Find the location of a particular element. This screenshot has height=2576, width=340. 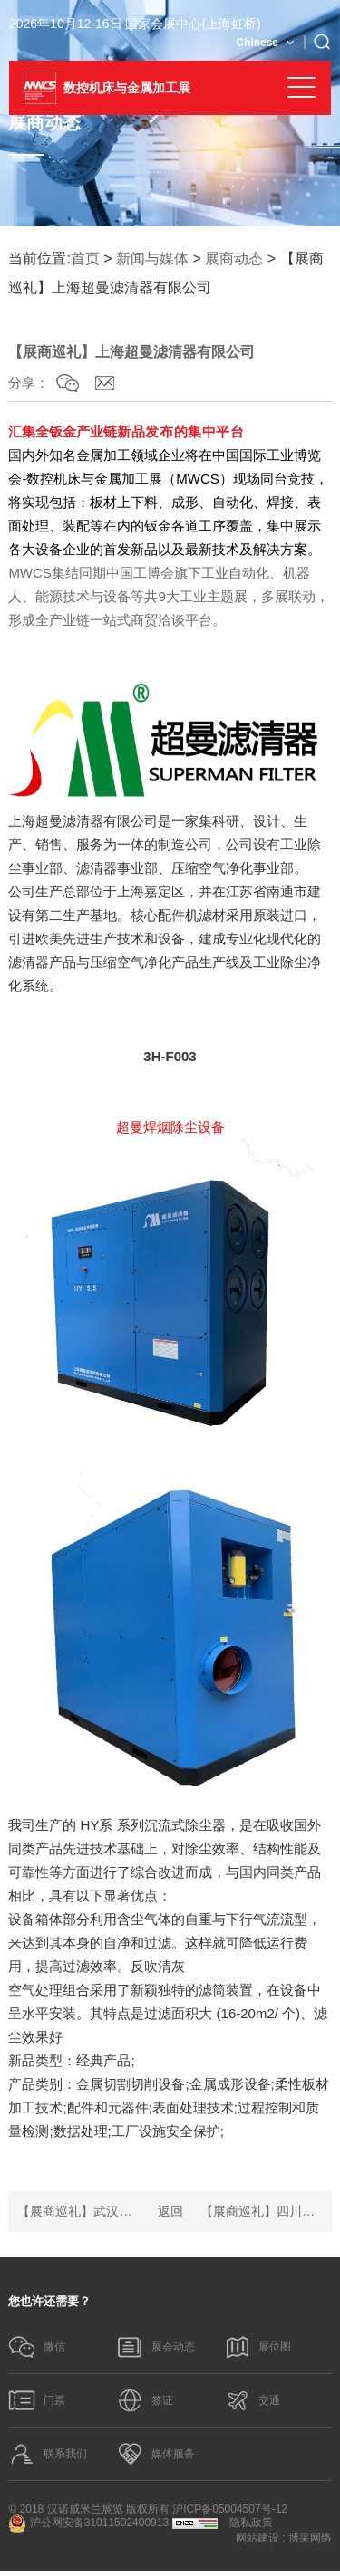

展会动态 is located at coordinates (156, 2348).